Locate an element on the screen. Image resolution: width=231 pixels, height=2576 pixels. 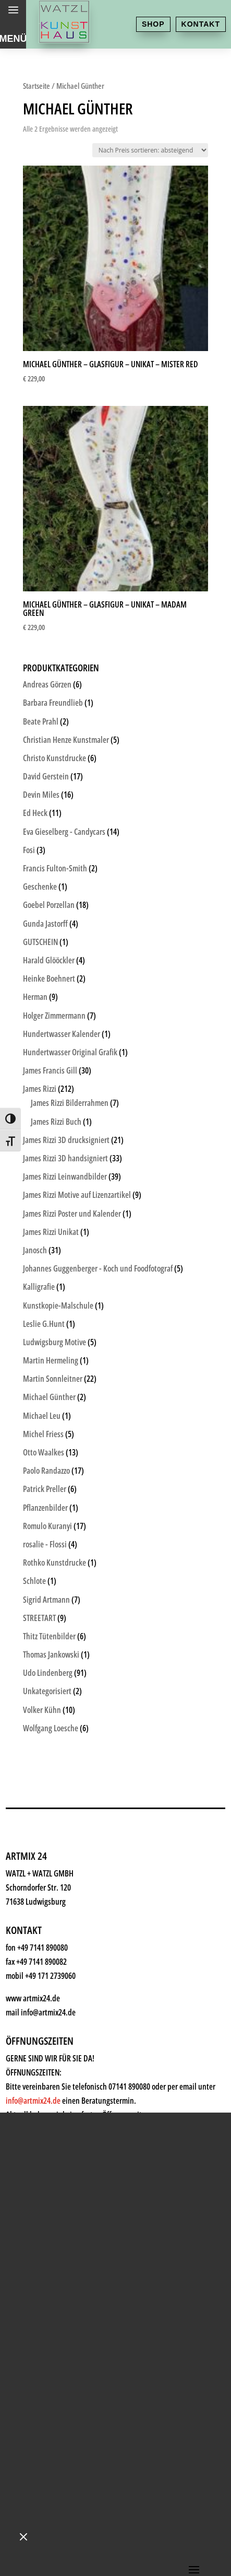
Patrick Preller is located at coordinates (44, 1489).